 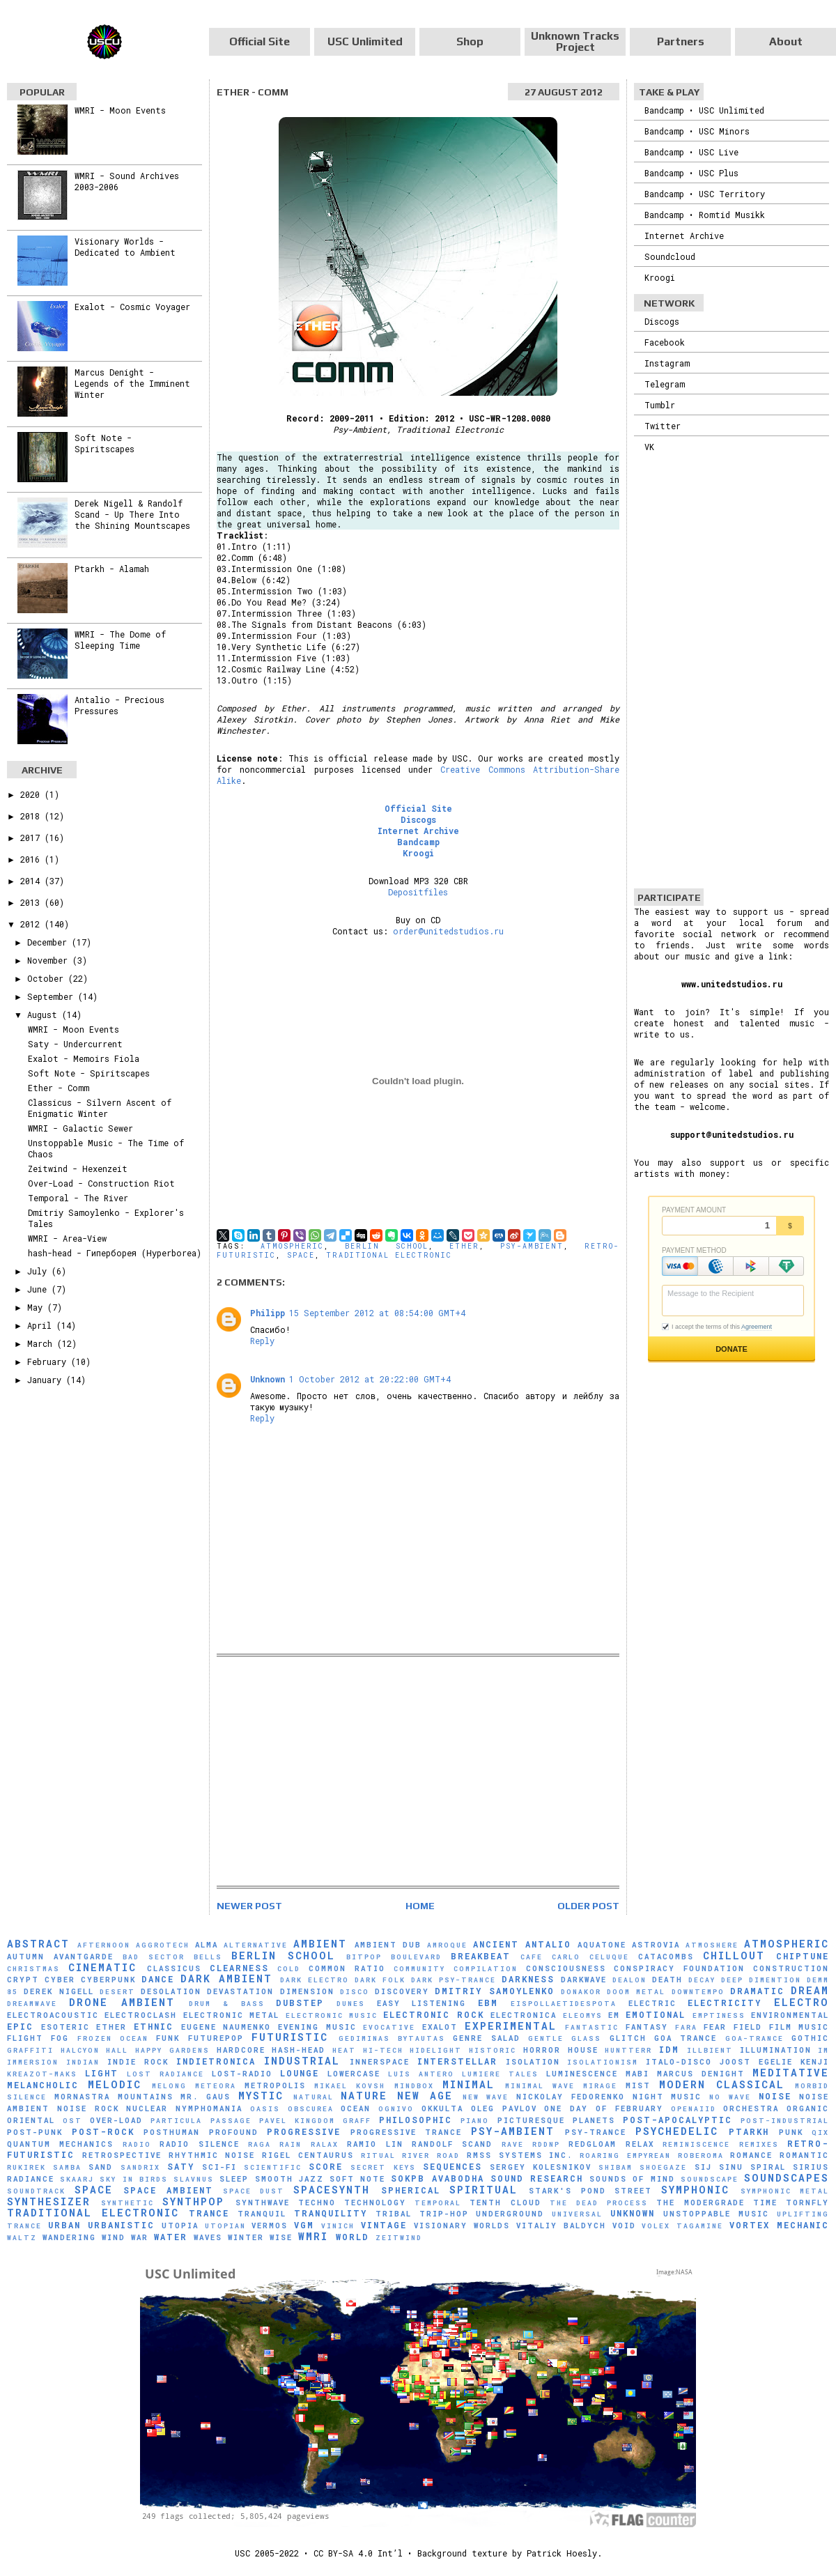 What do you see at coordinates (724, 2002) in the screenshot?
I see `Electricity` at bounding box center [724, 2002].